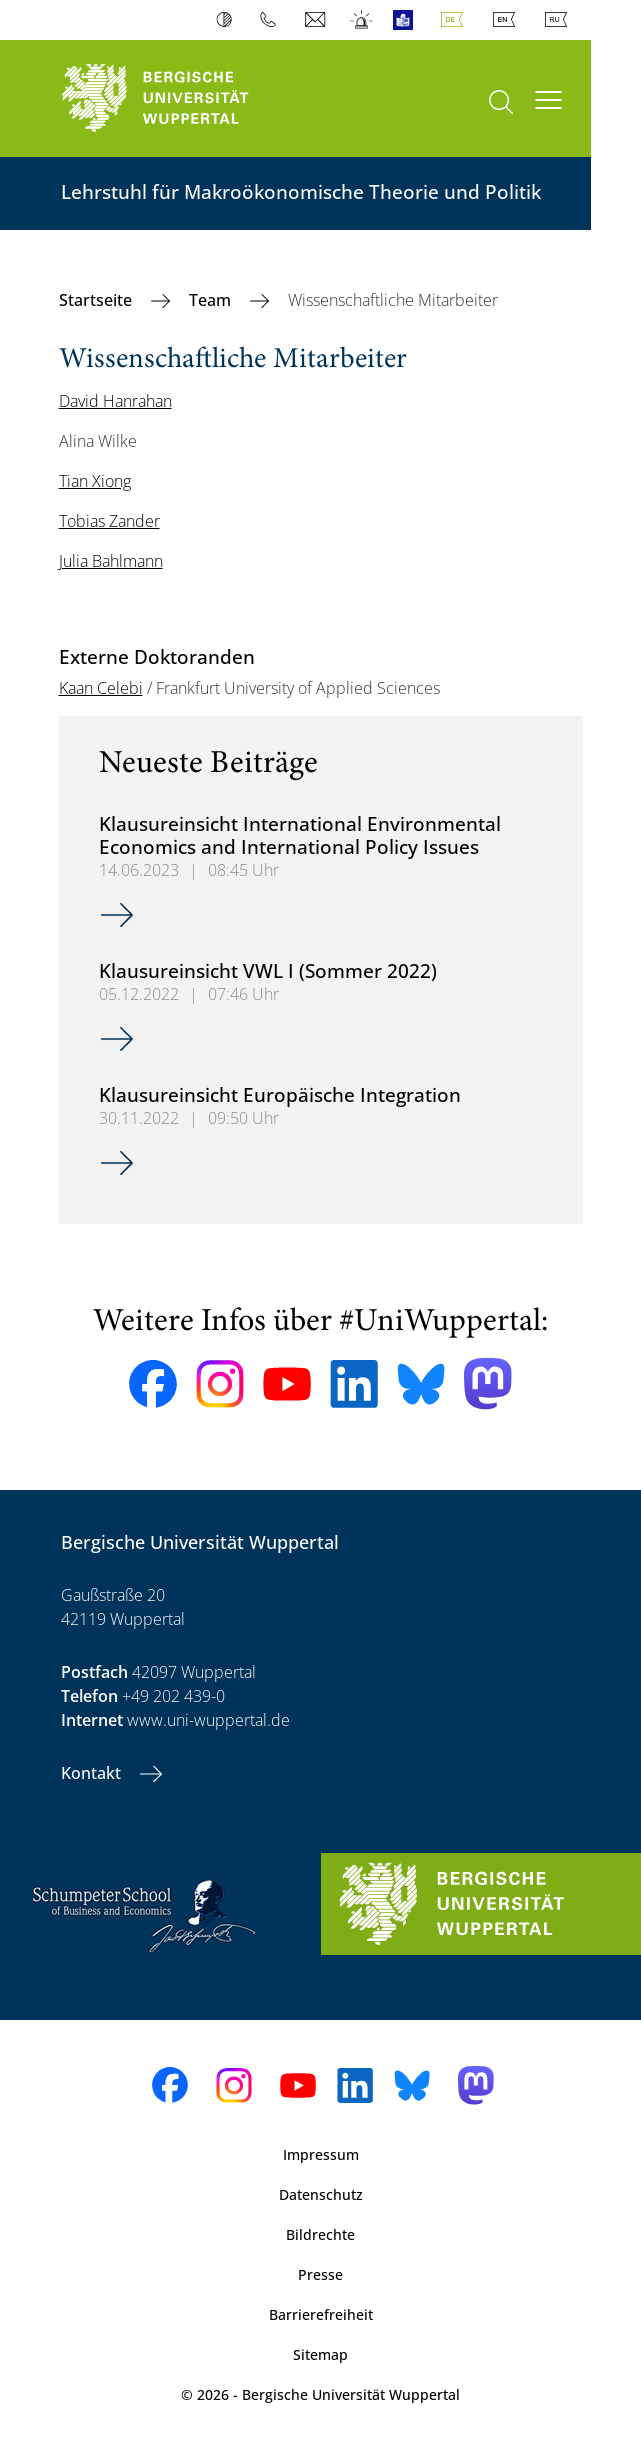 The width and height of the screenshot is (641, 2455). What do you see at coordinates (456, 20) in the screenshot?
I see `Deutsch` at bounding box center [456, 20].